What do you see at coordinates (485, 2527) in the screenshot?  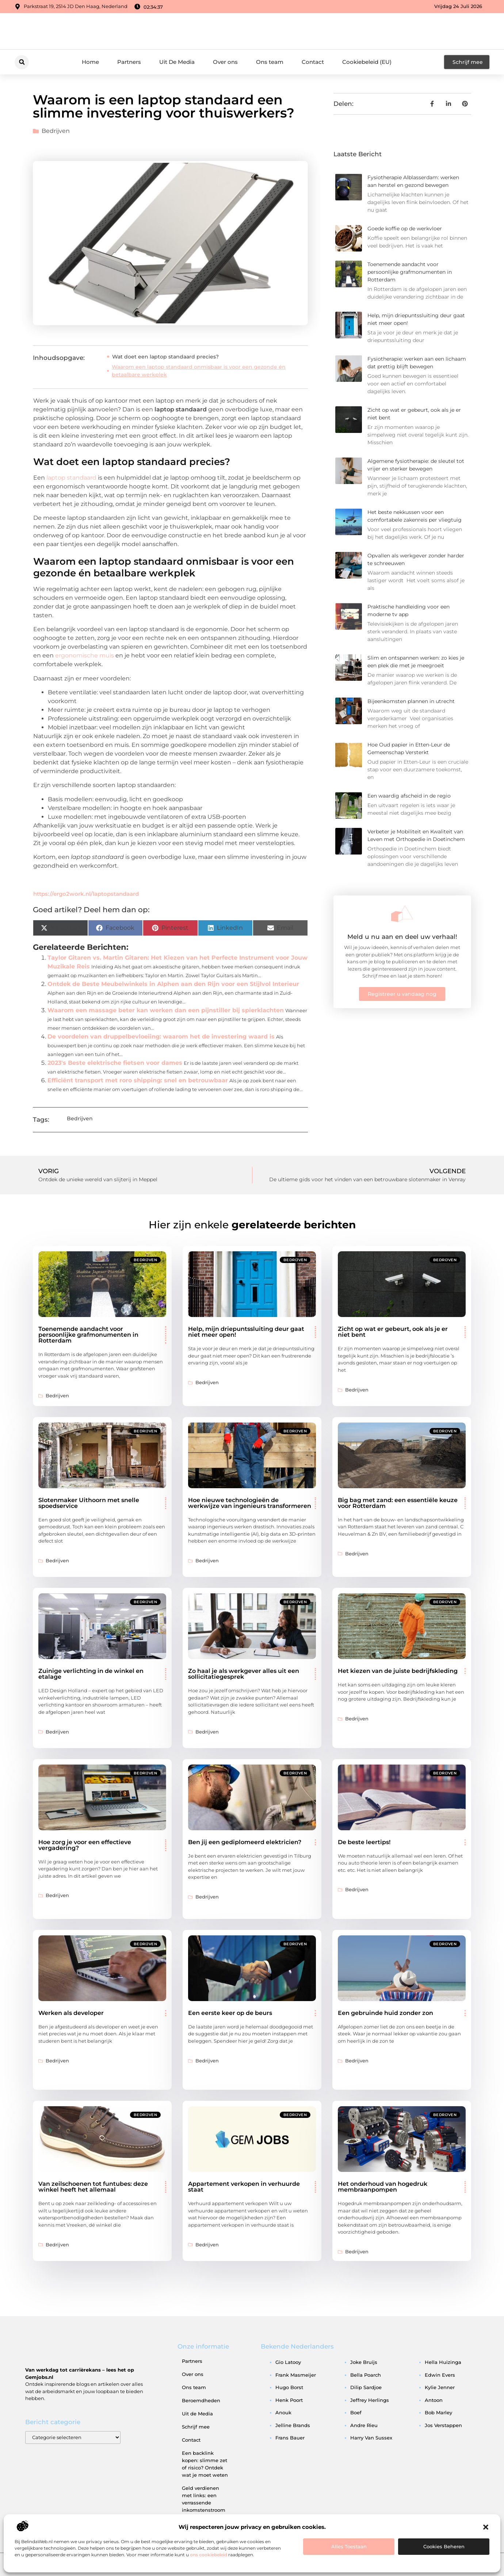 I see `[button]` at bounding box center [485, 2527].